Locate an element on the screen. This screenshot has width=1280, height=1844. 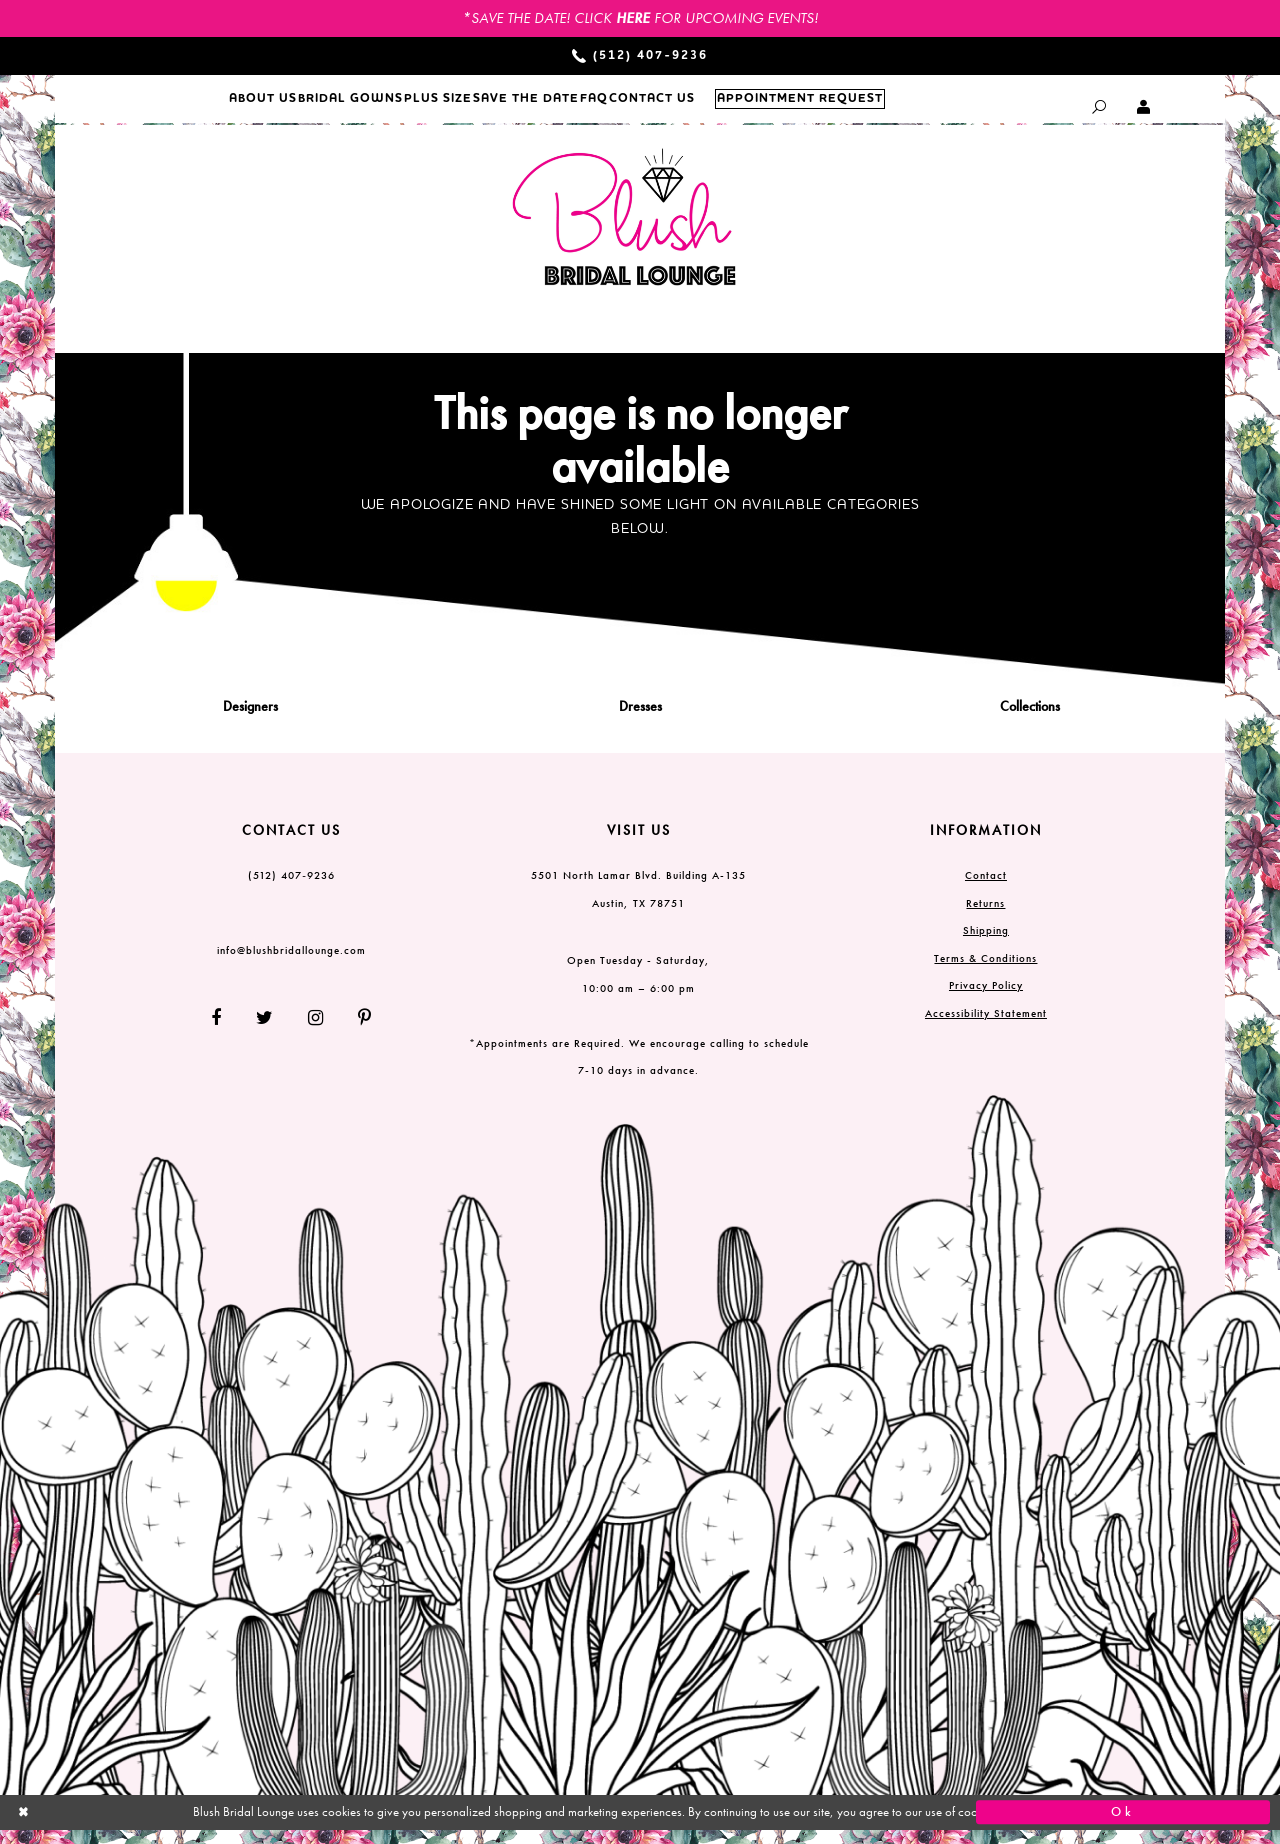
Privacy Policy is located at coordinates (986, 999).